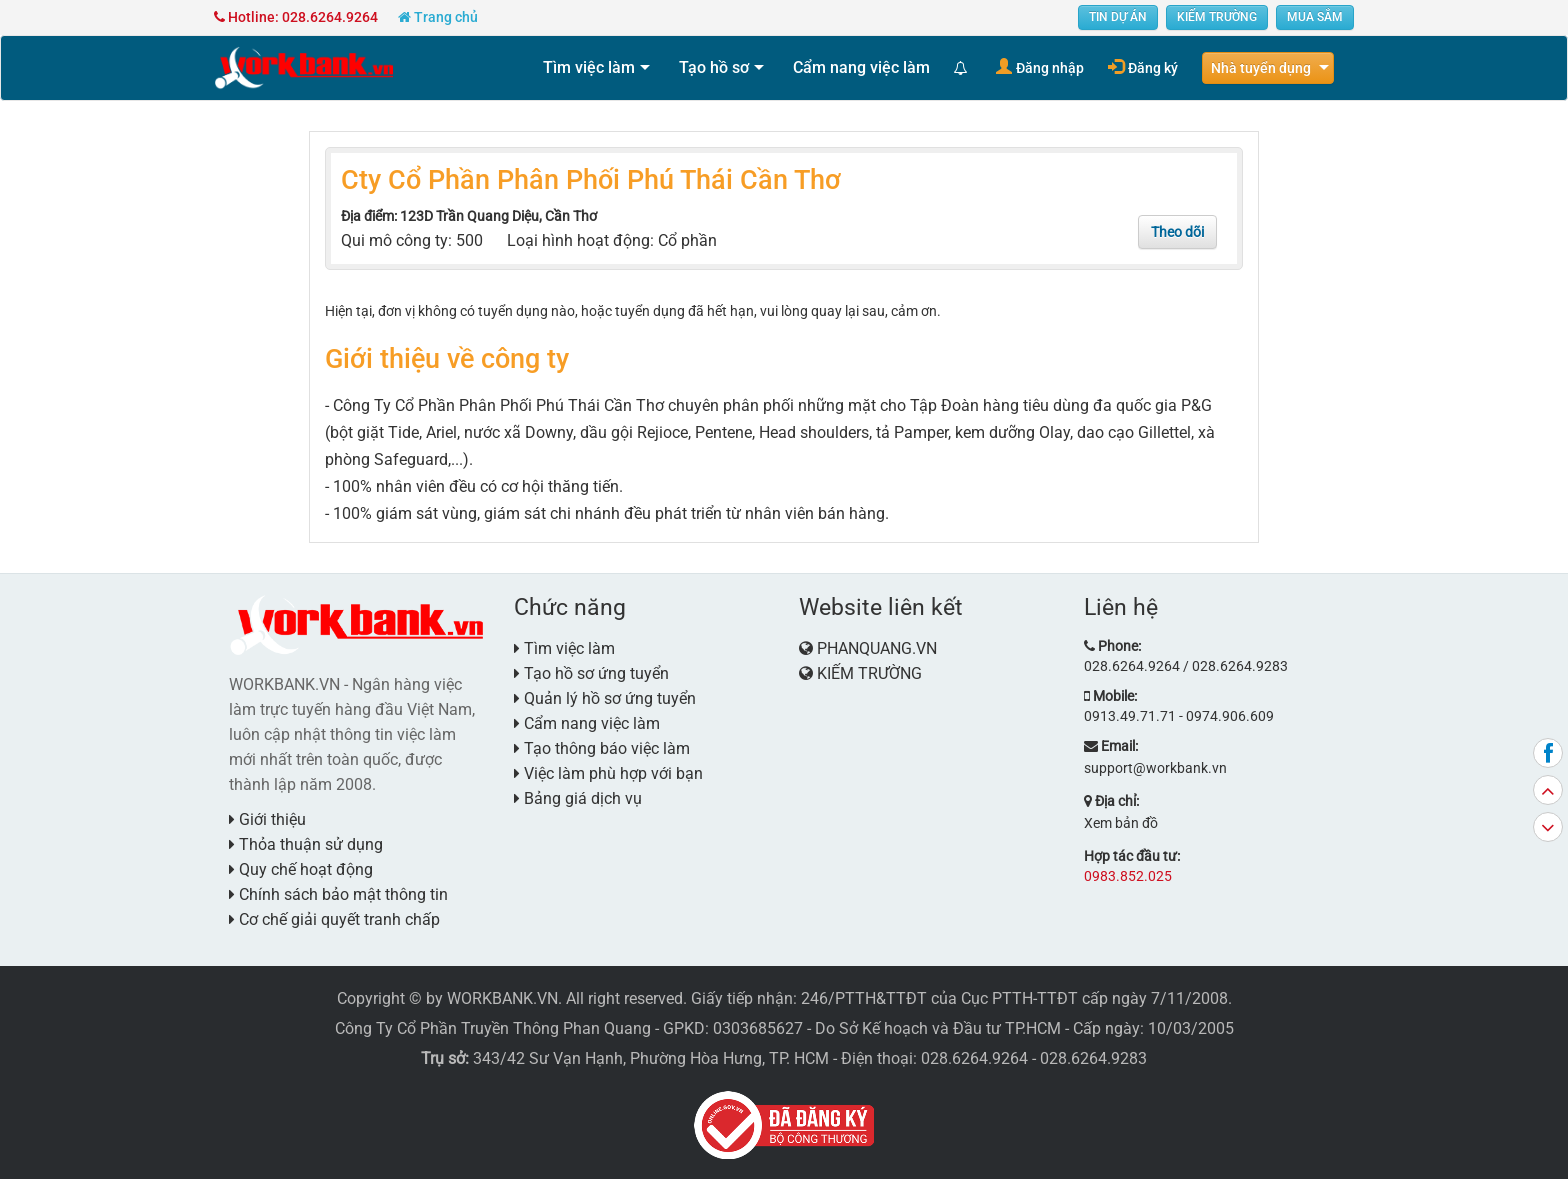  Describe the element at coordinates (578, 798) in the screenshot. I see `Bảng giá dịch vụ` at that location.